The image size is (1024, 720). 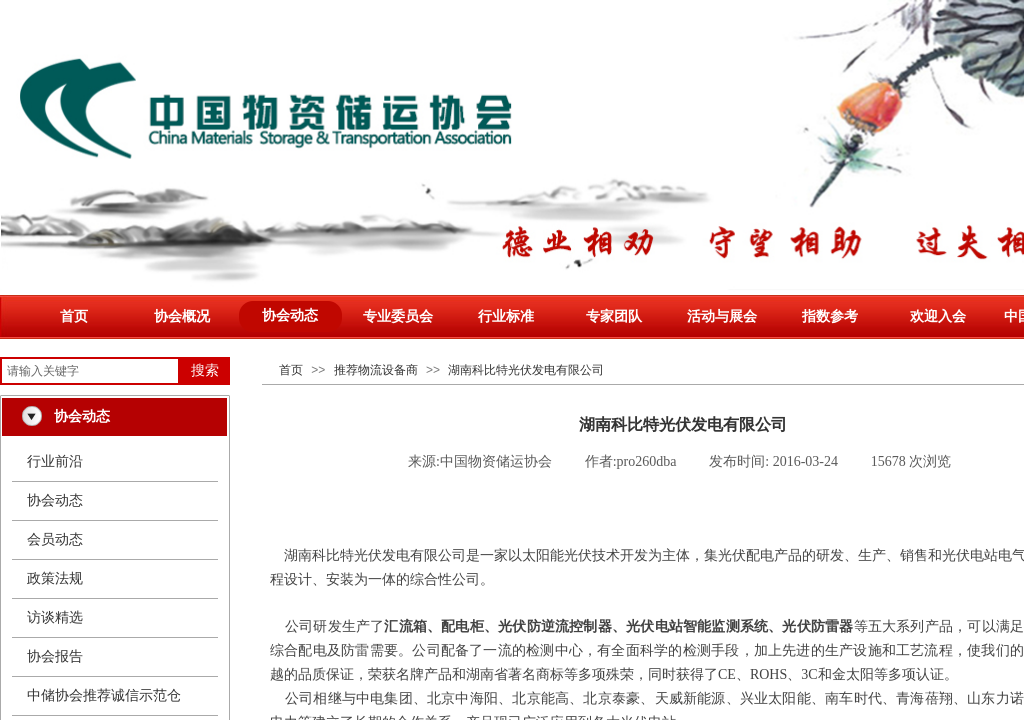 What do you see at coordinates (182, 316) in the screenshot?
I see `协会概况` at bounding box center [182, 316].